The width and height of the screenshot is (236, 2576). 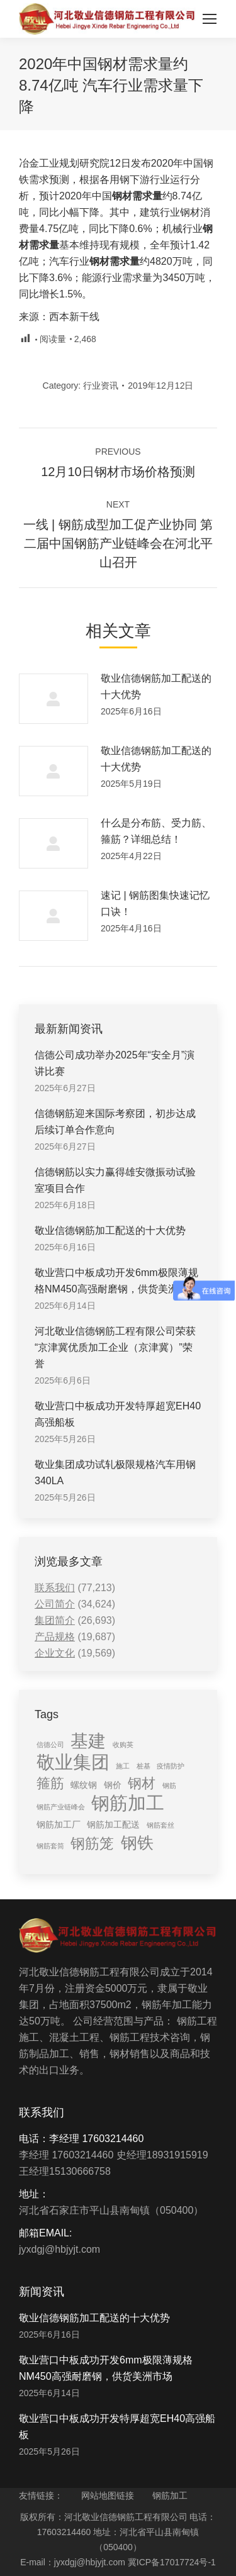 What do you see at coordinates (114, 1063) in the screenshot?
I see `信德公司成功举办2025年“安全月”演讲比赛` at bounding box center [114, 1063].